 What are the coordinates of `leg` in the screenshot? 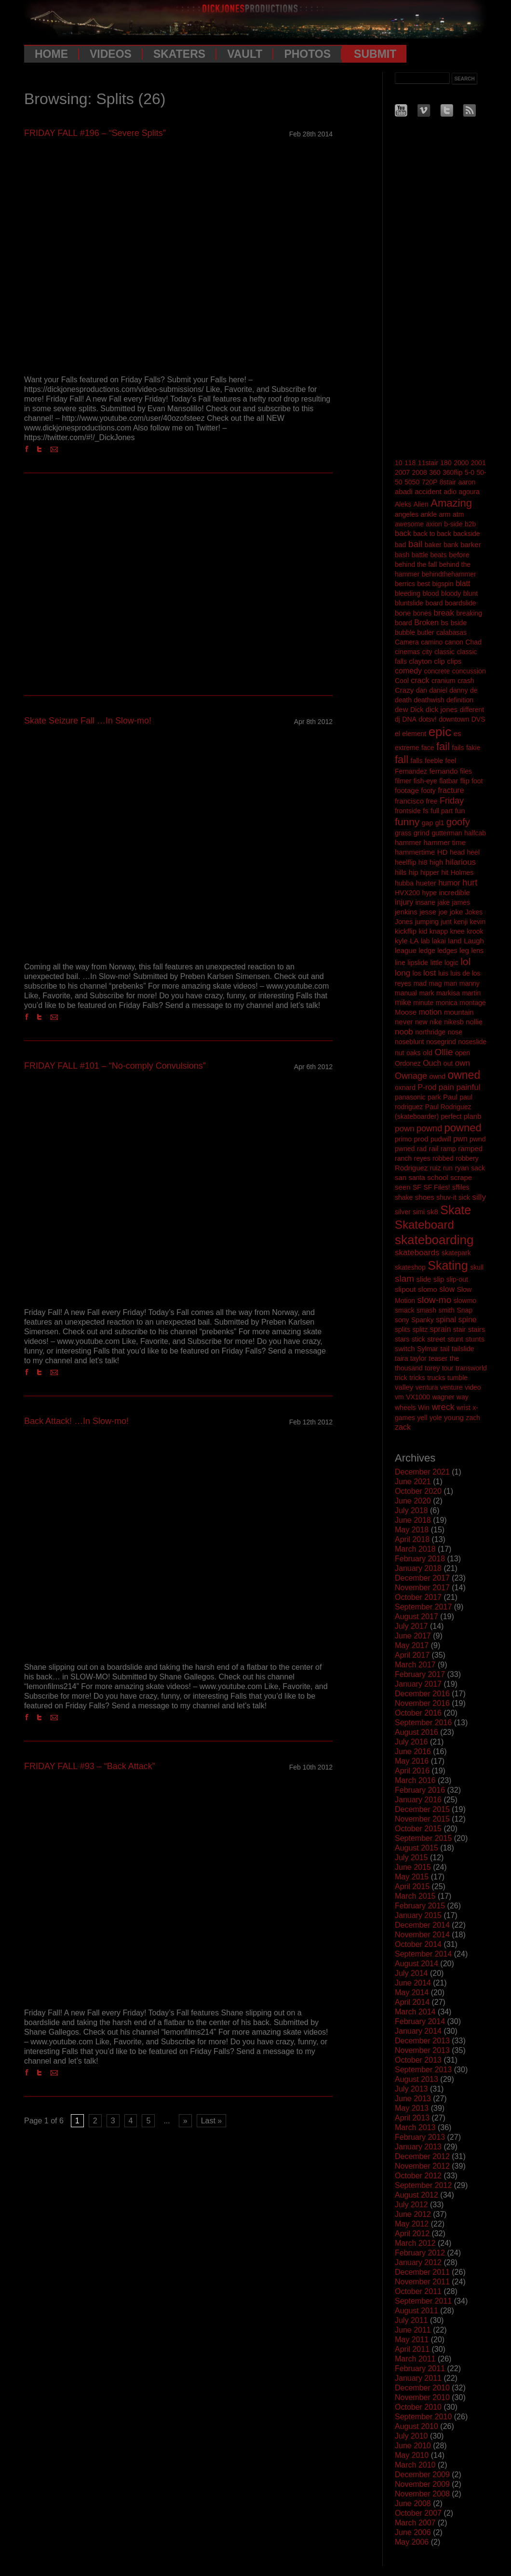 It's located at (464, 950).